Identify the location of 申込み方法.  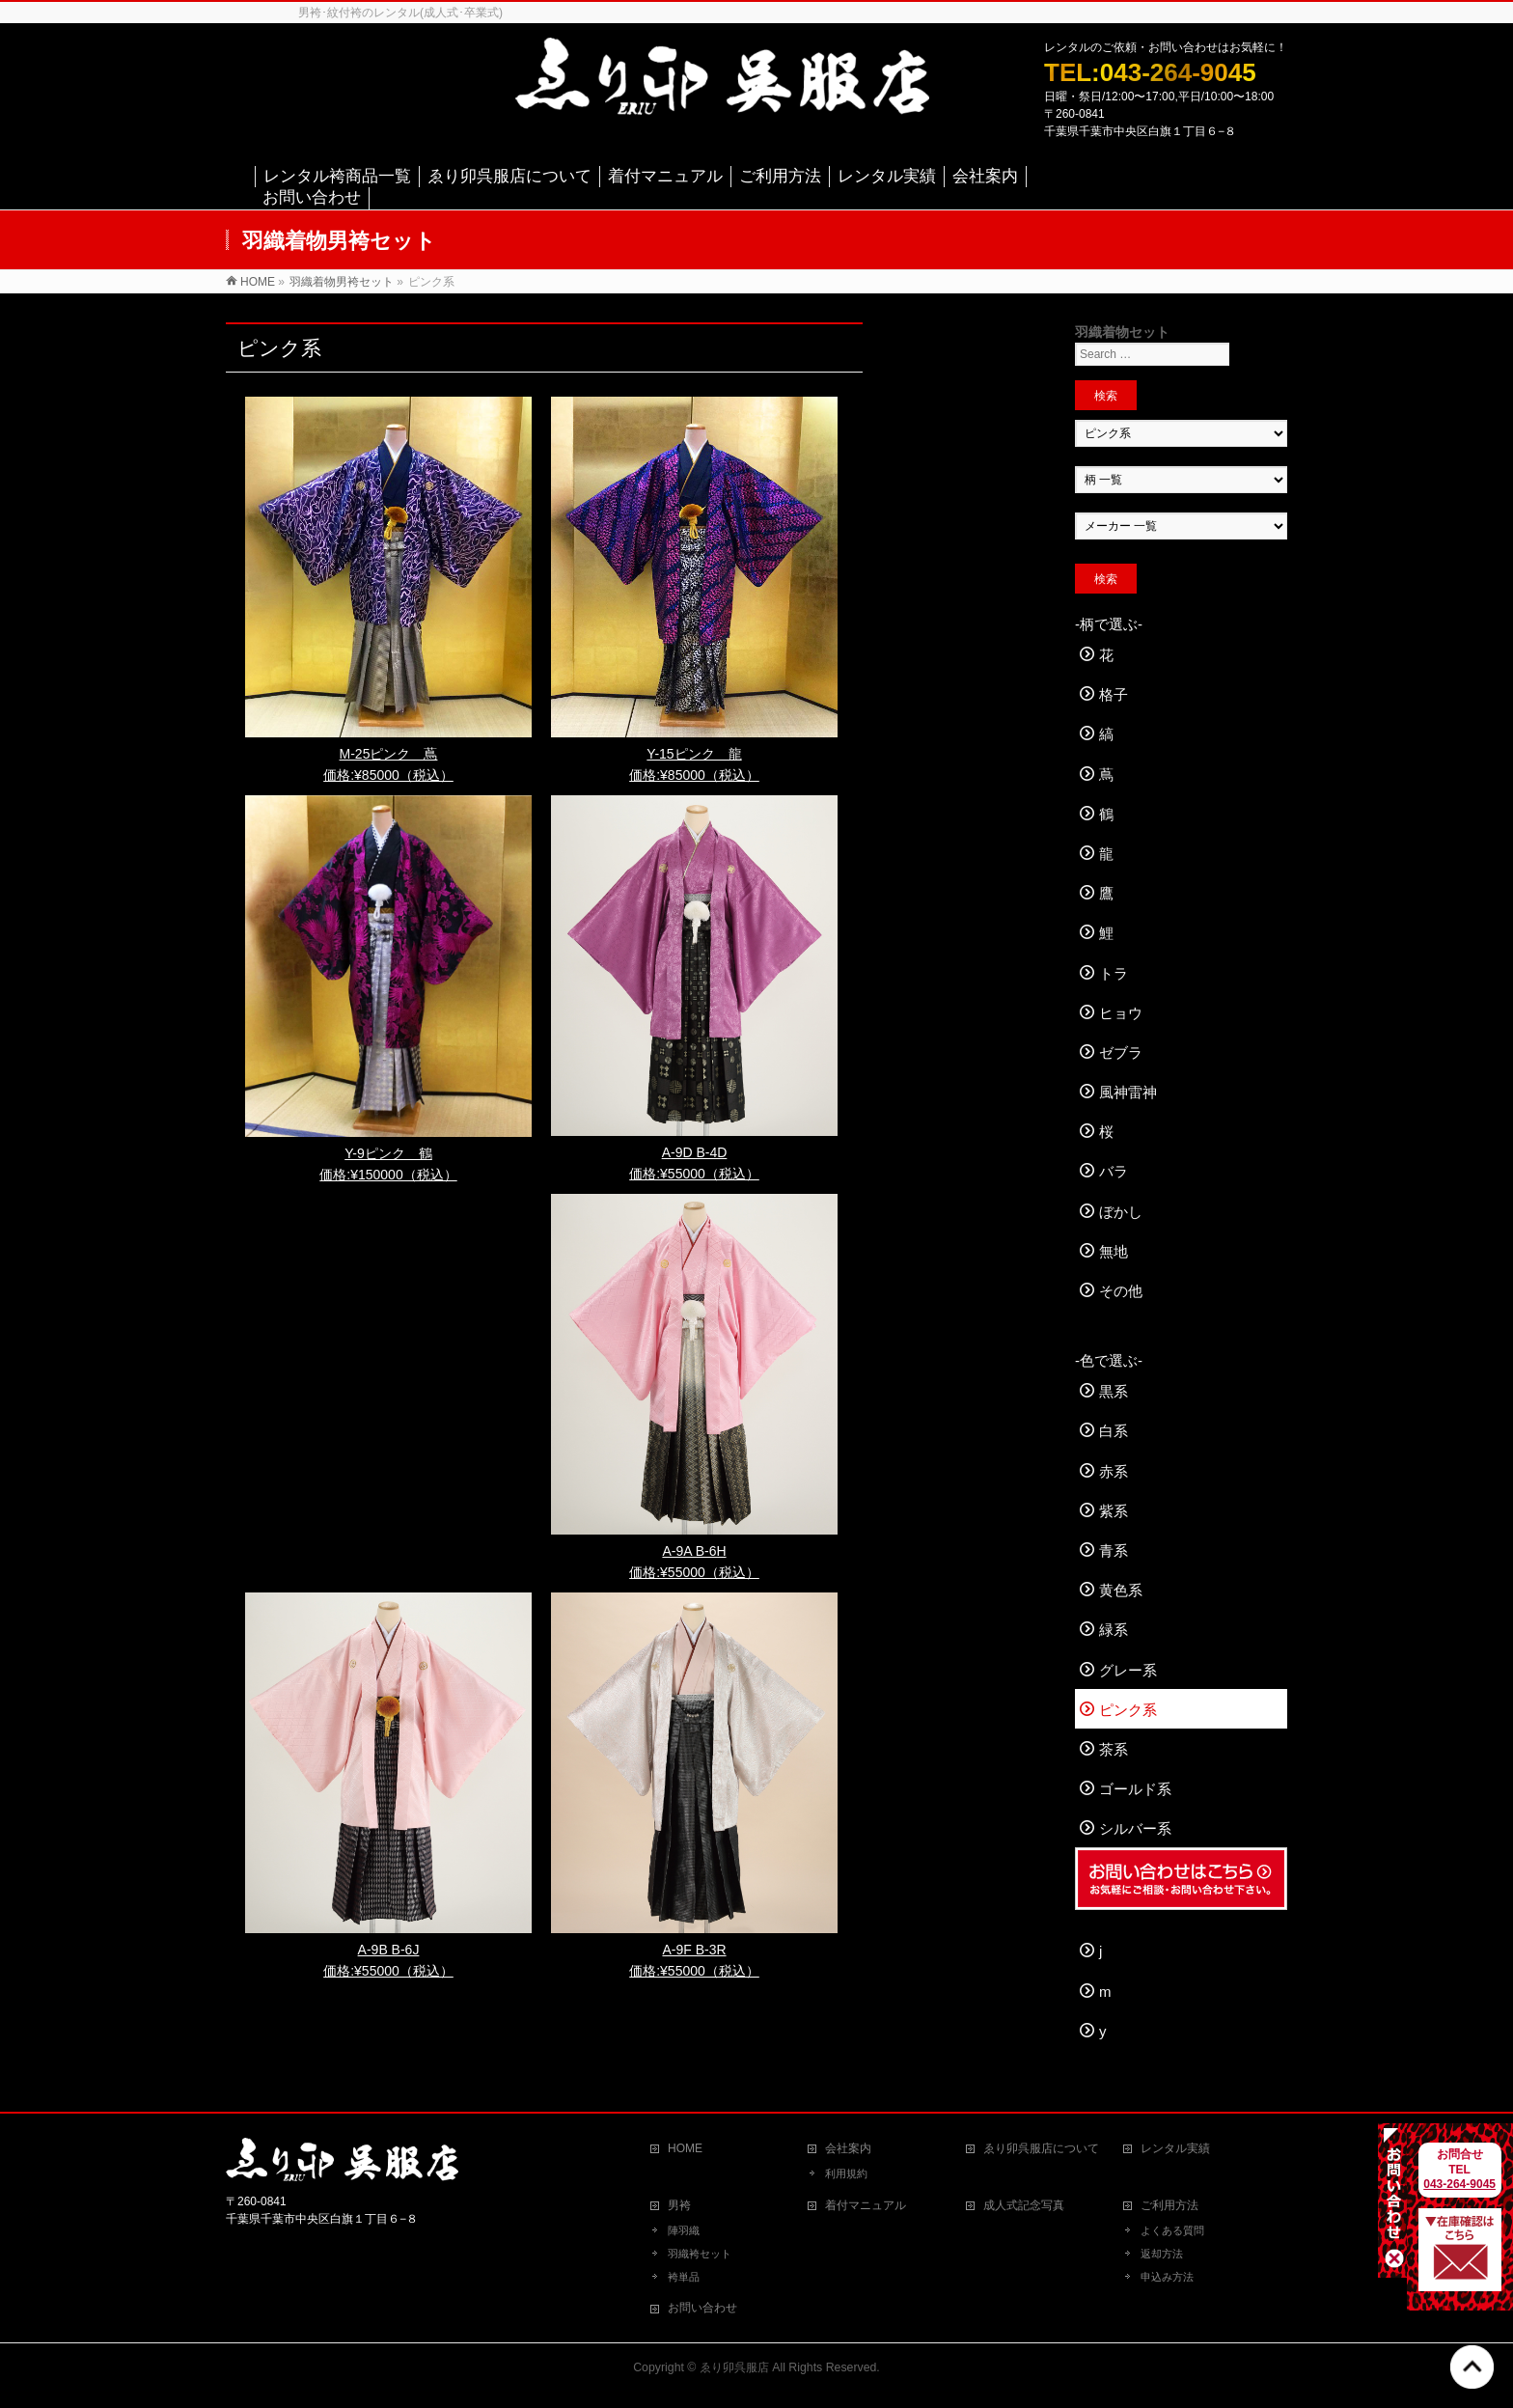
(1167, 2277).